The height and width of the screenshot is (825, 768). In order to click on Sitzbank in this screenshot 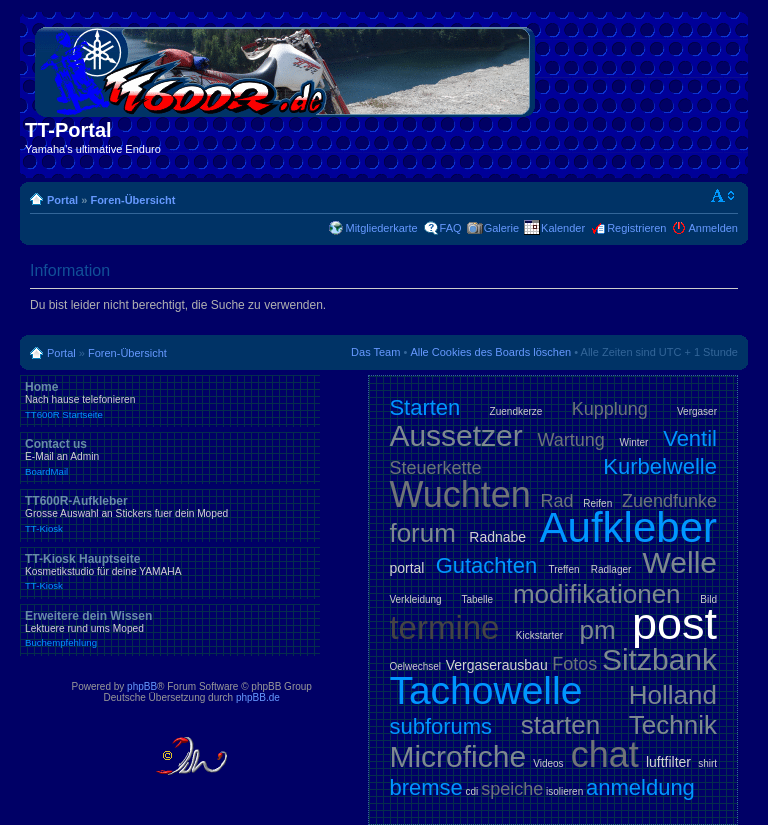, I will do `click(659, 659)`.